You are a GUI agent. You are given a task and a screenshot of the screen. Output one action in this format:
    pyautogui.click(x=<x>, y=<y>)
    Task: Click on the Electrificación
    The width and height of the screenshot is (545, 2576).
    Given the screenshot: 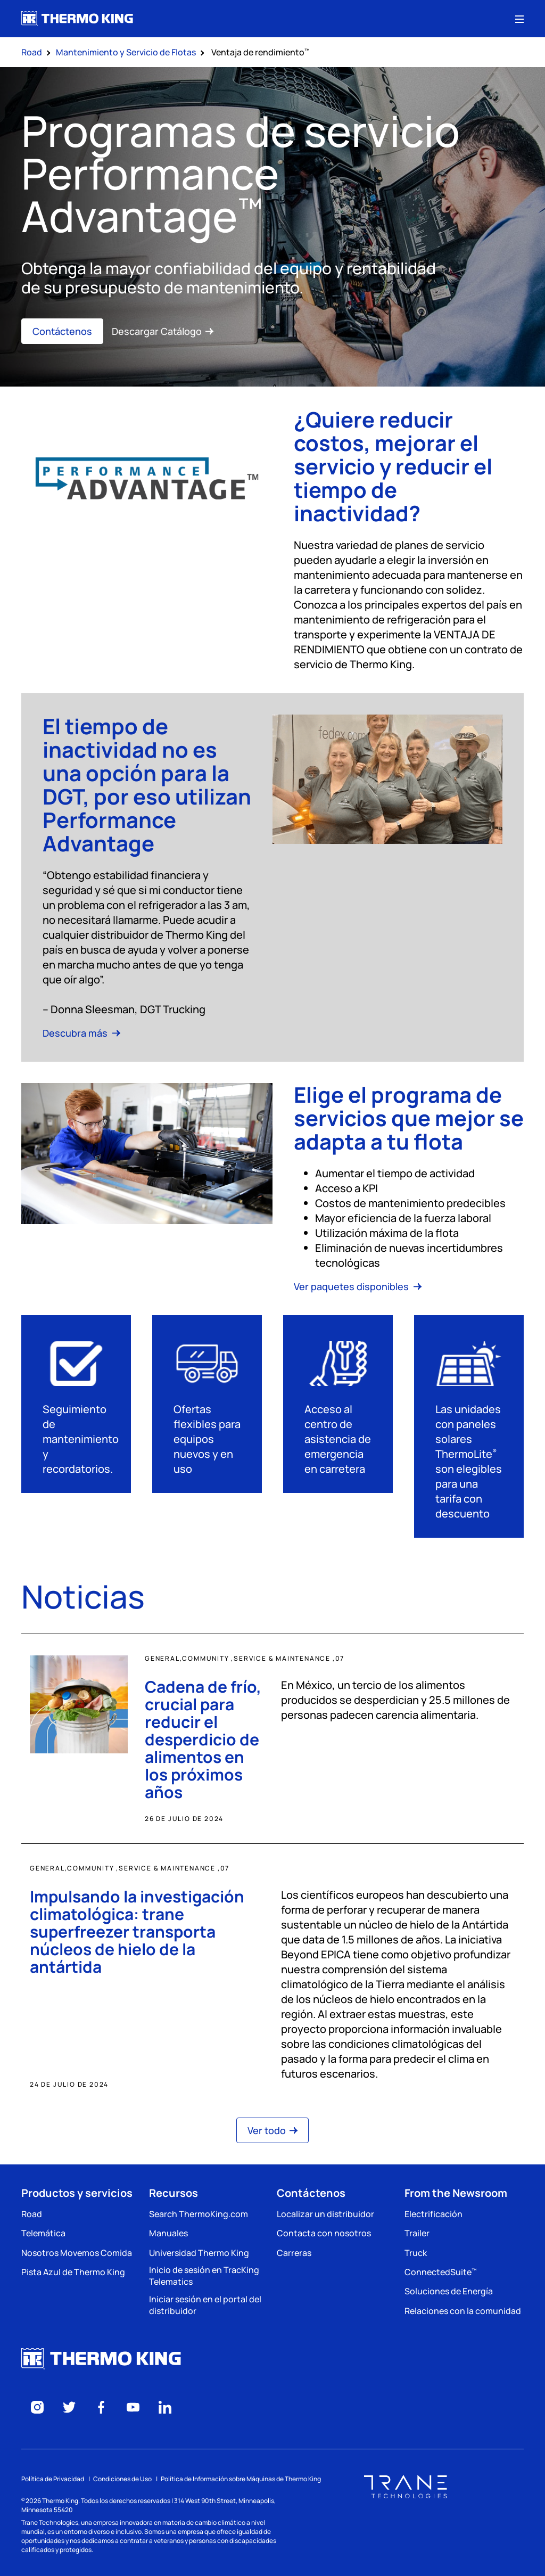 What is the action you would take?
    pyautogui.click(x=433, y=2214)
    